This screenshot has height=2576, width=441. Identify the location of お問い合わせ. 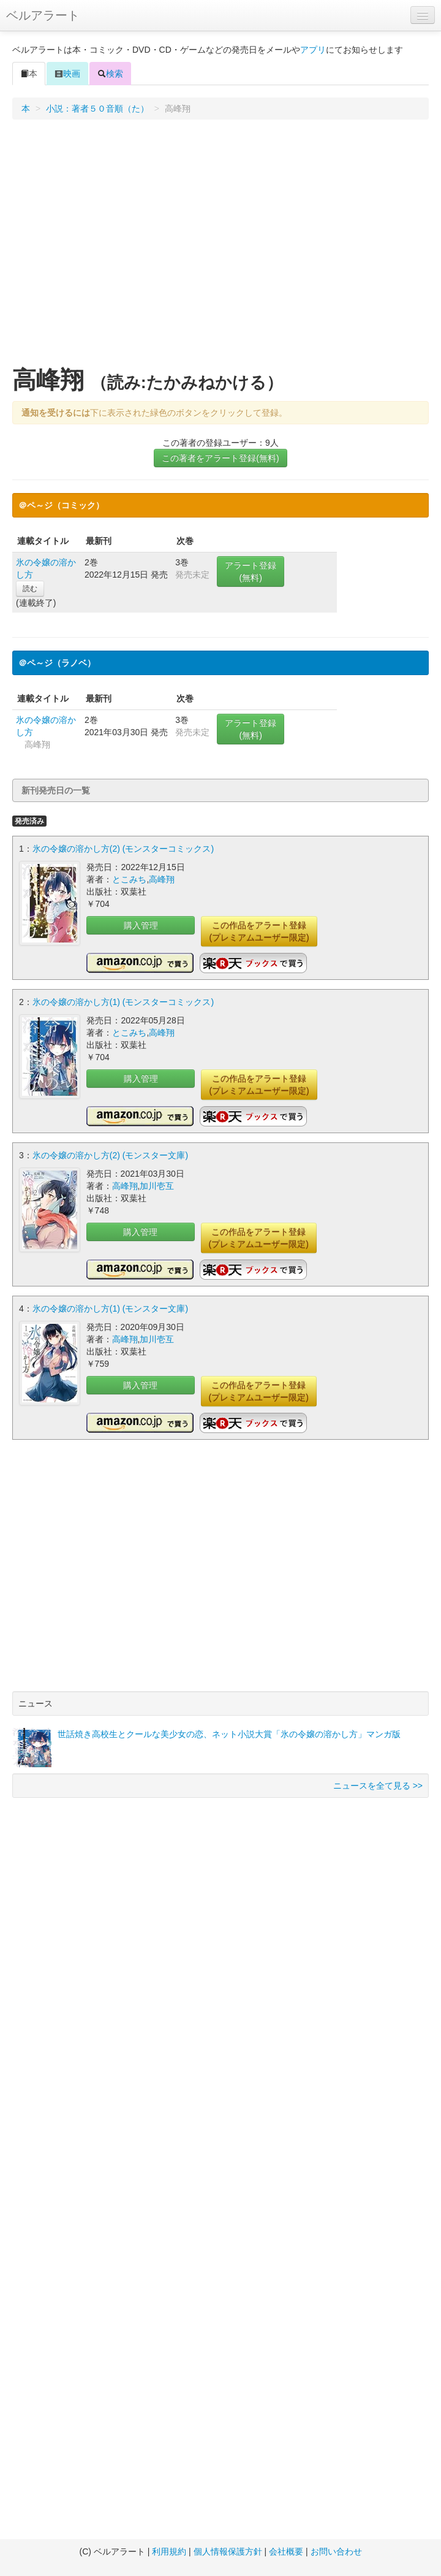
(336, 2551).